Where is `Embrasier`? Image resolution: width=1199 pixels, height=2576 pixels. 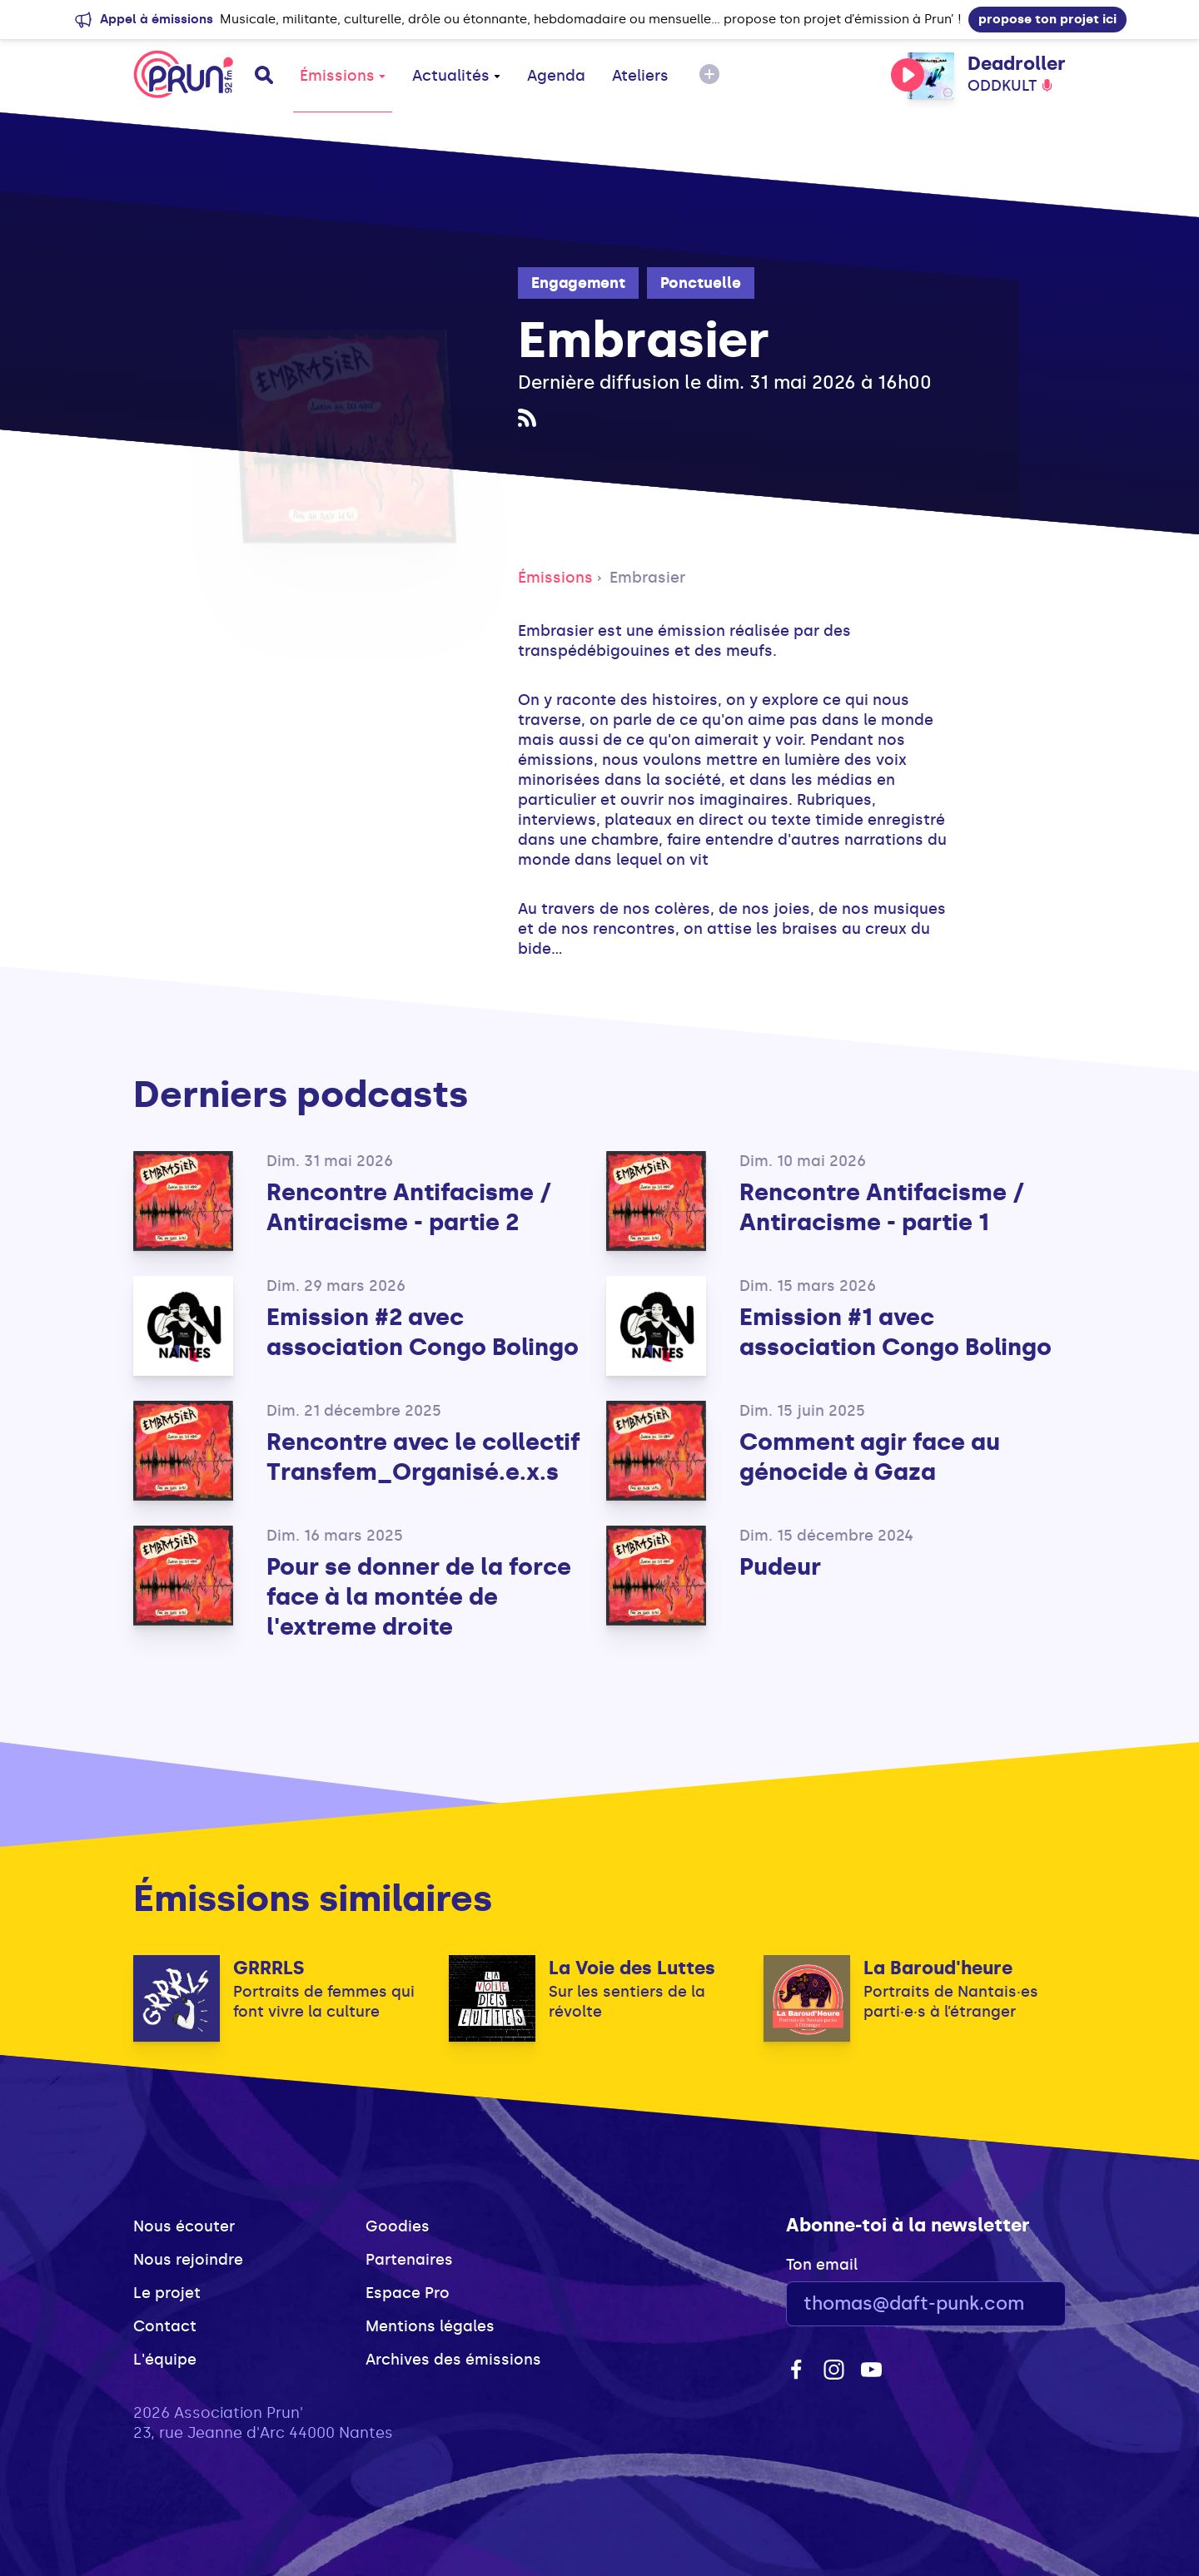 Embrasier is located at coordinates (647, 577).